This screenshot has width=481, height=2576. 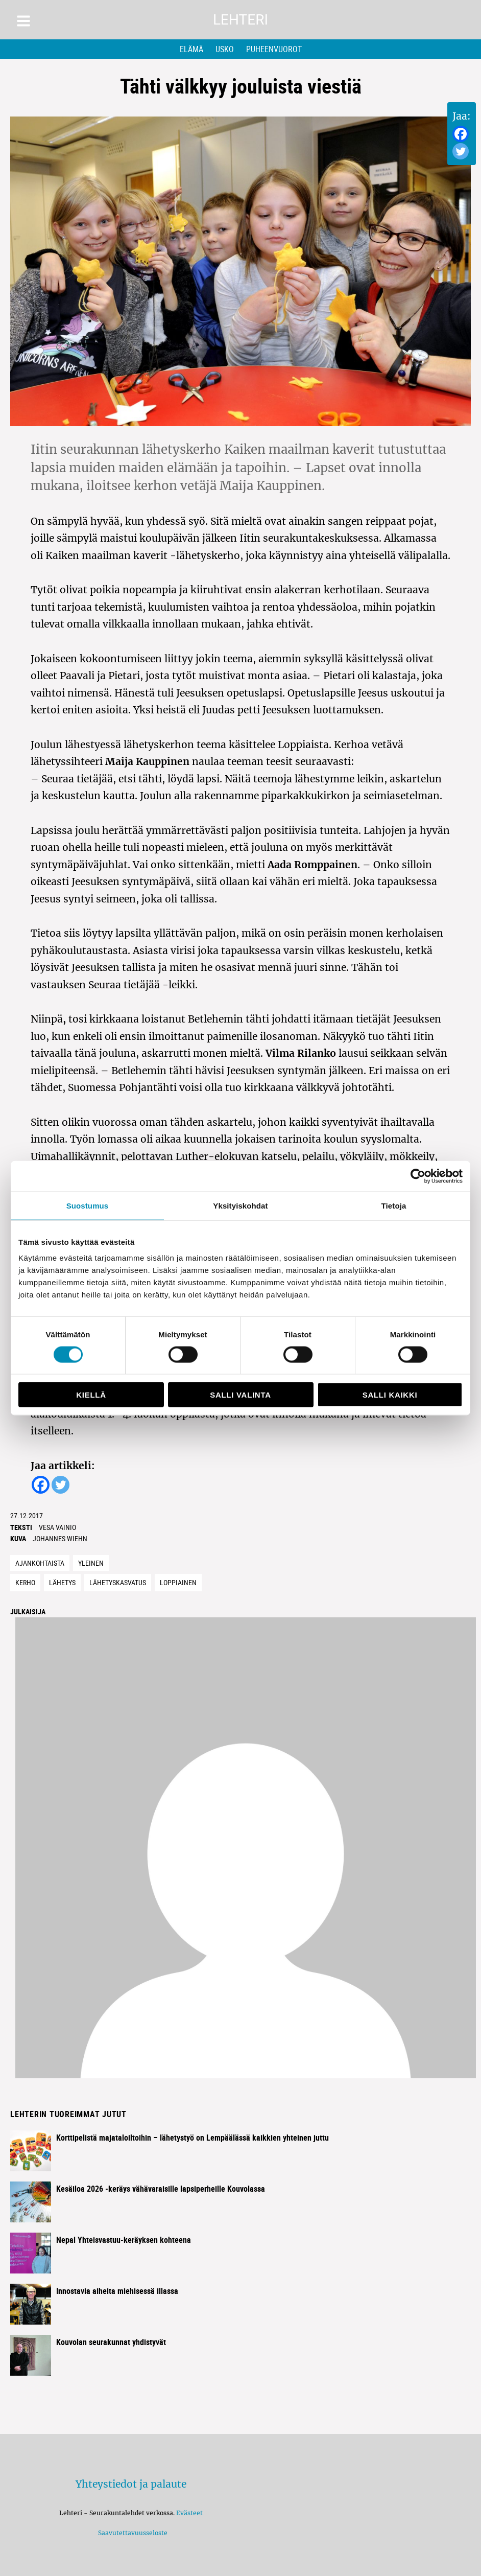 What do you see at coordinates (240, 1205) in the screenshot?
I see `Yksityiskohdat [tab]` at bounding box center [240, 1205].